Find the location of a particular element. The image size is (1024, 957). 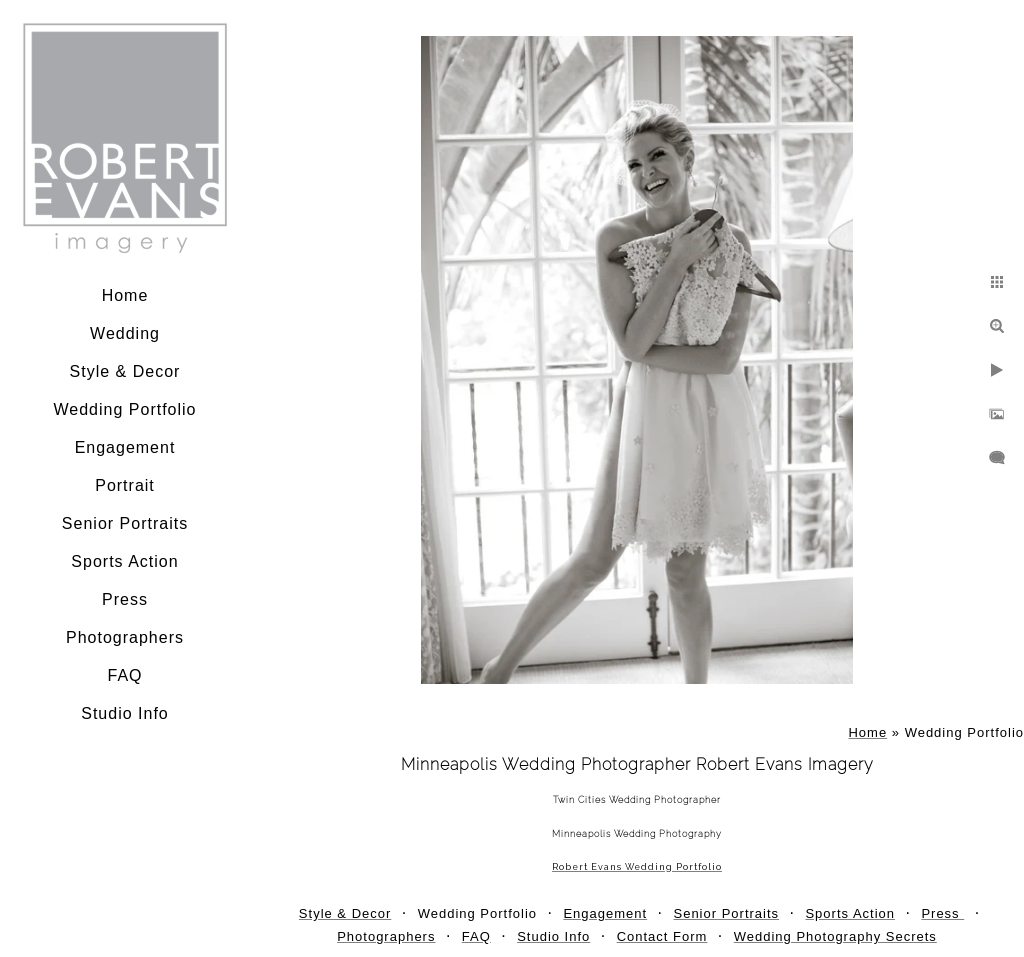

Studio Info is located at coordinates (125, 713).